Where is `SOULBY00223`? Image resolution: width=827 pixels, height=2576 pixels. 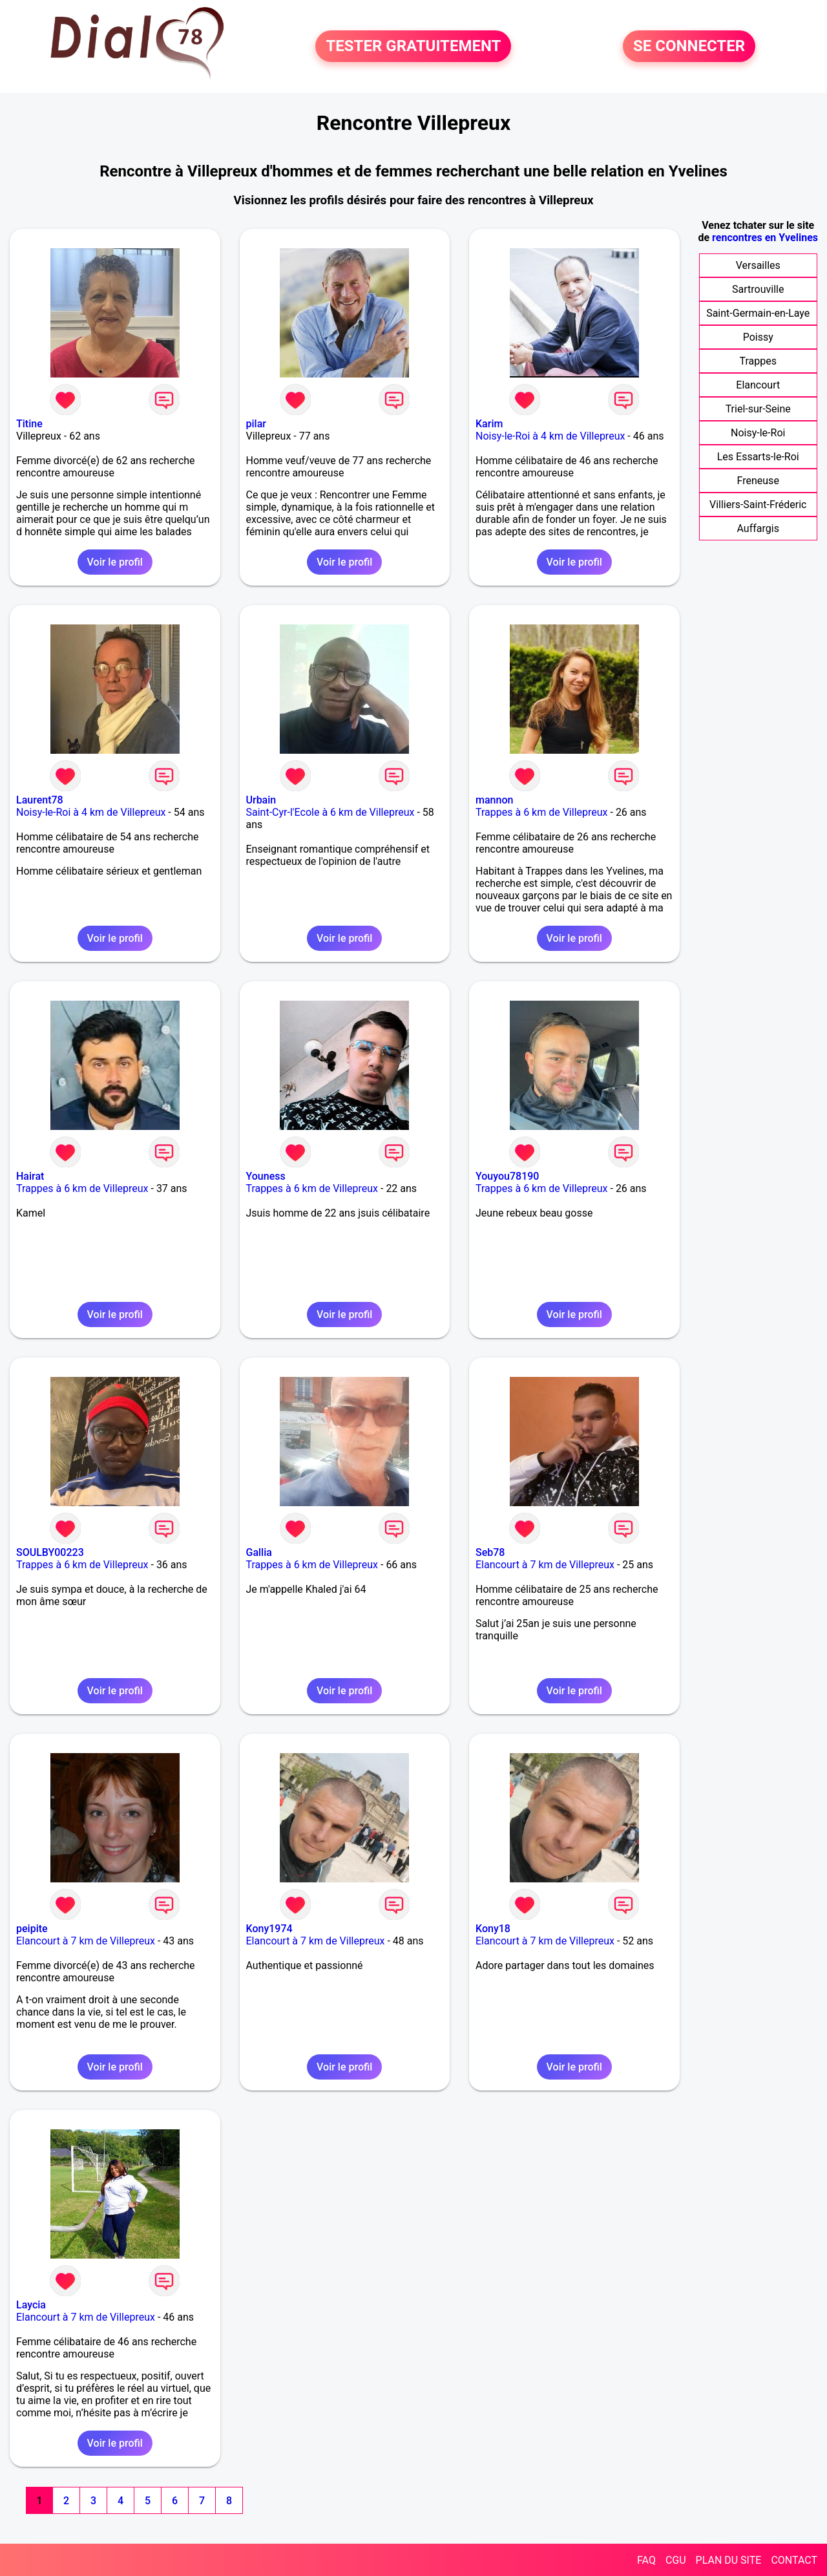
SOULBY00223 is located at coordinates (50, 1552).